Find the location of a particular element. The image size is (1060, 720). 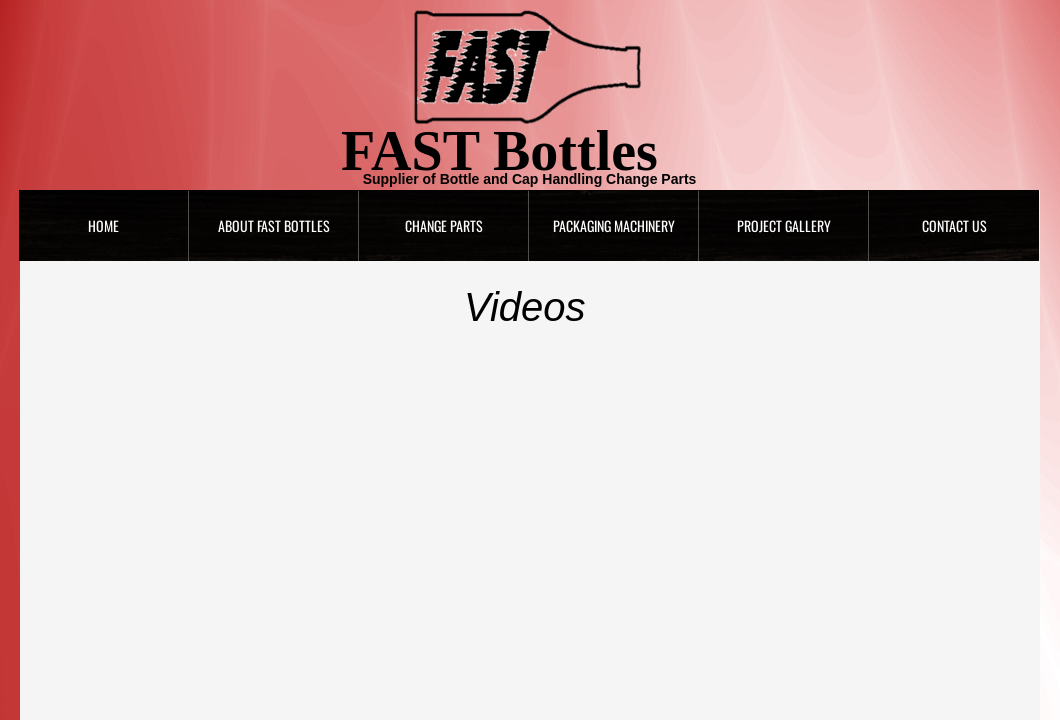

Project Gallery is located at coordinates (784, 225).